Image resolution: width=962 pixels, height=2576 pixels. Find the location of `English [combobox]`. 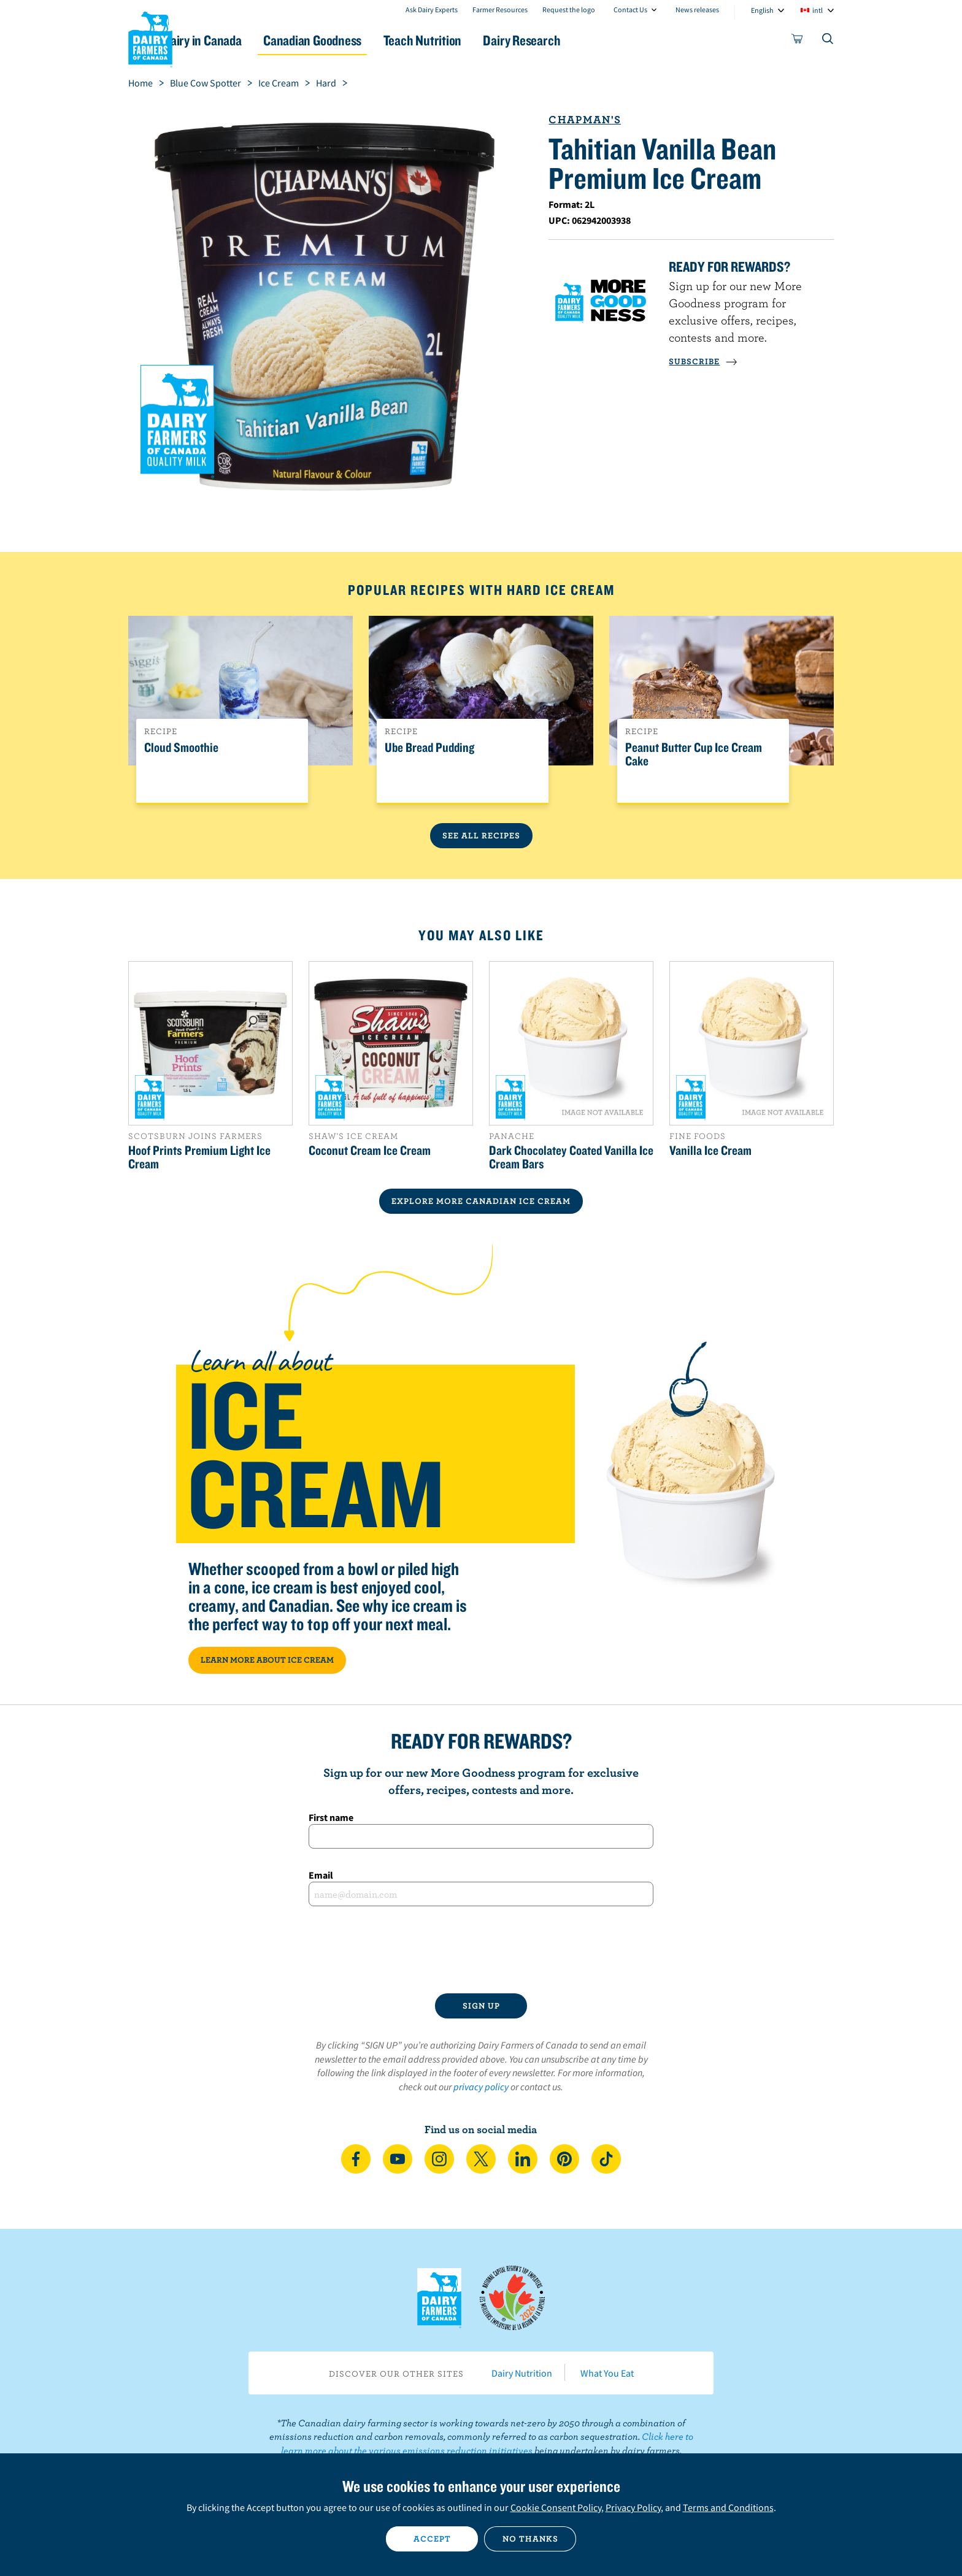

English [combobox] is located at coordinates (762, 10).